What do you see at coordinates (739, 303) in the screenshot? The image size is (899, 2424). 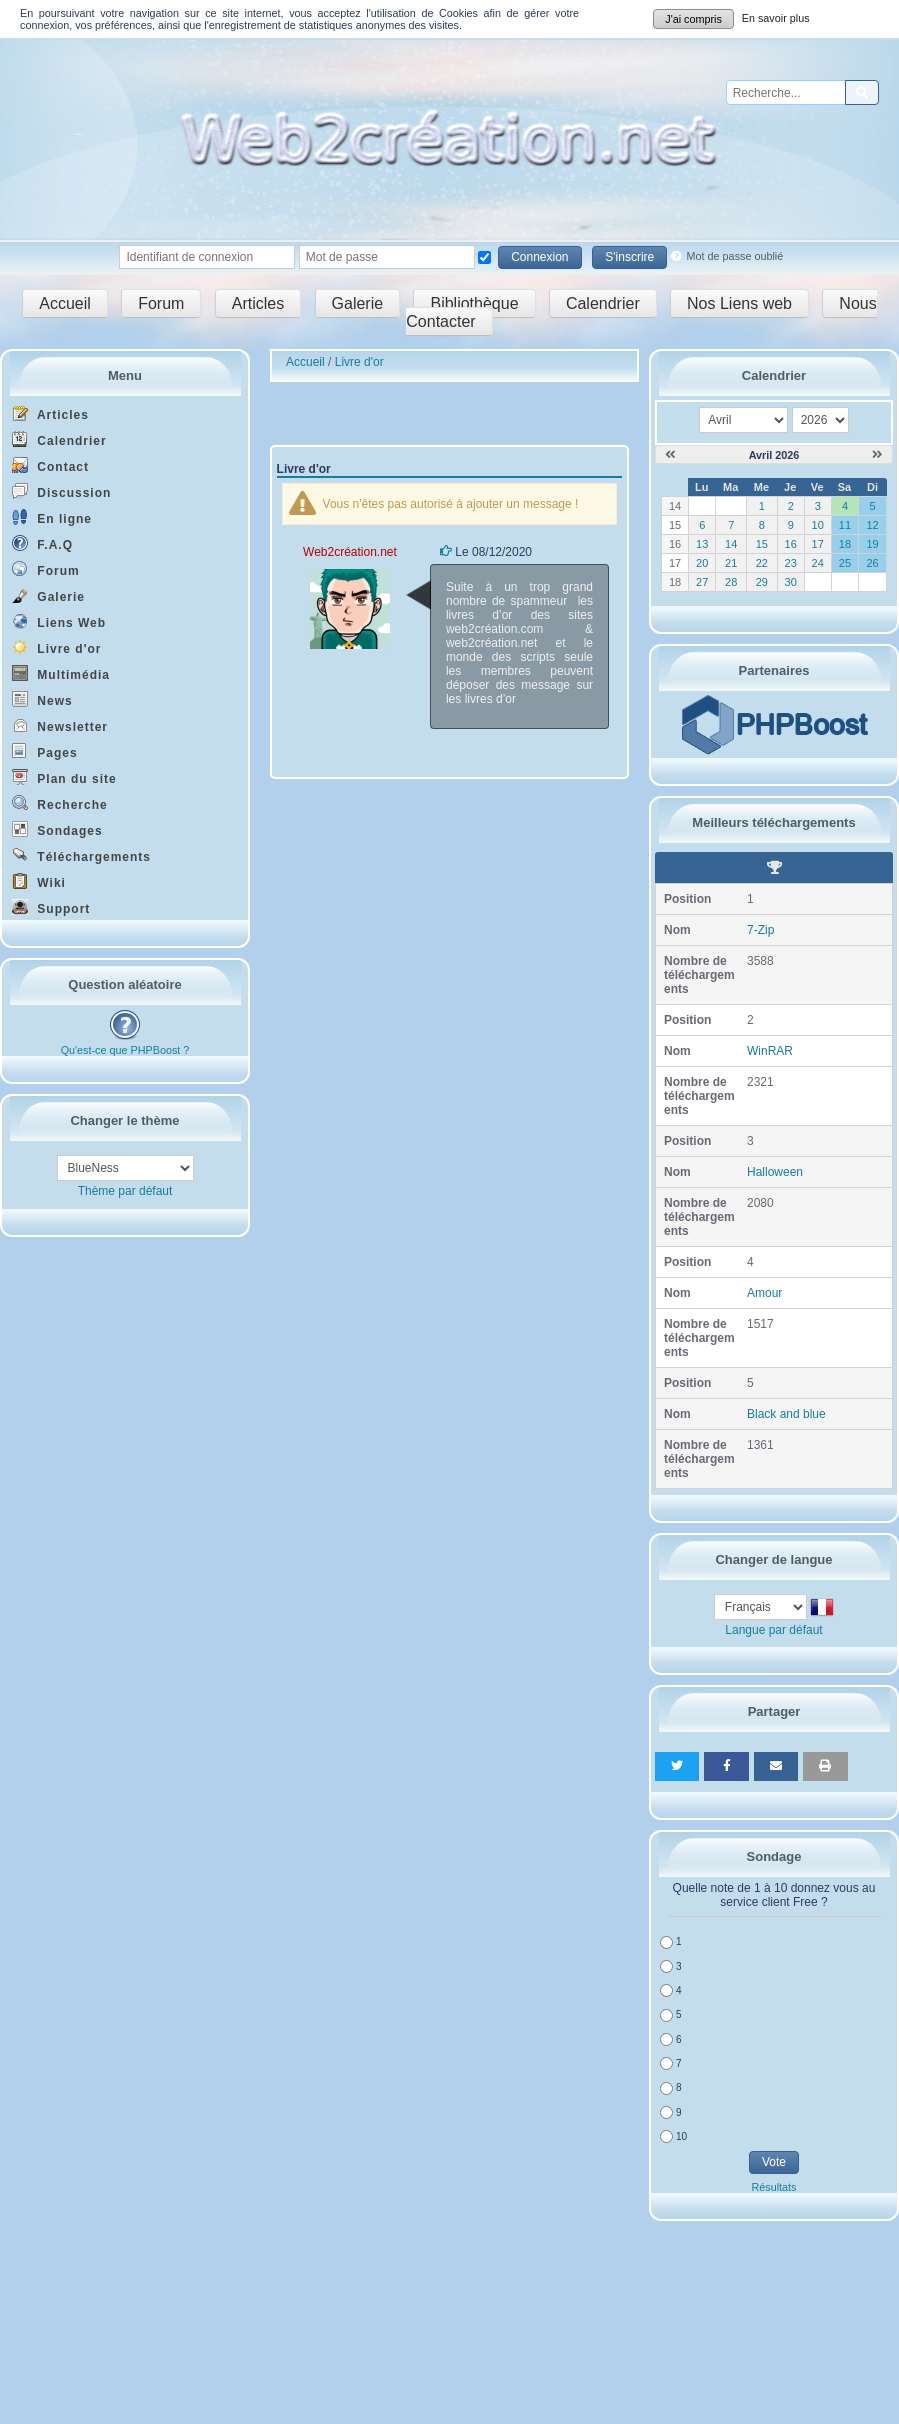 I see `Nos Liens web` at bounding box center [739, 303].